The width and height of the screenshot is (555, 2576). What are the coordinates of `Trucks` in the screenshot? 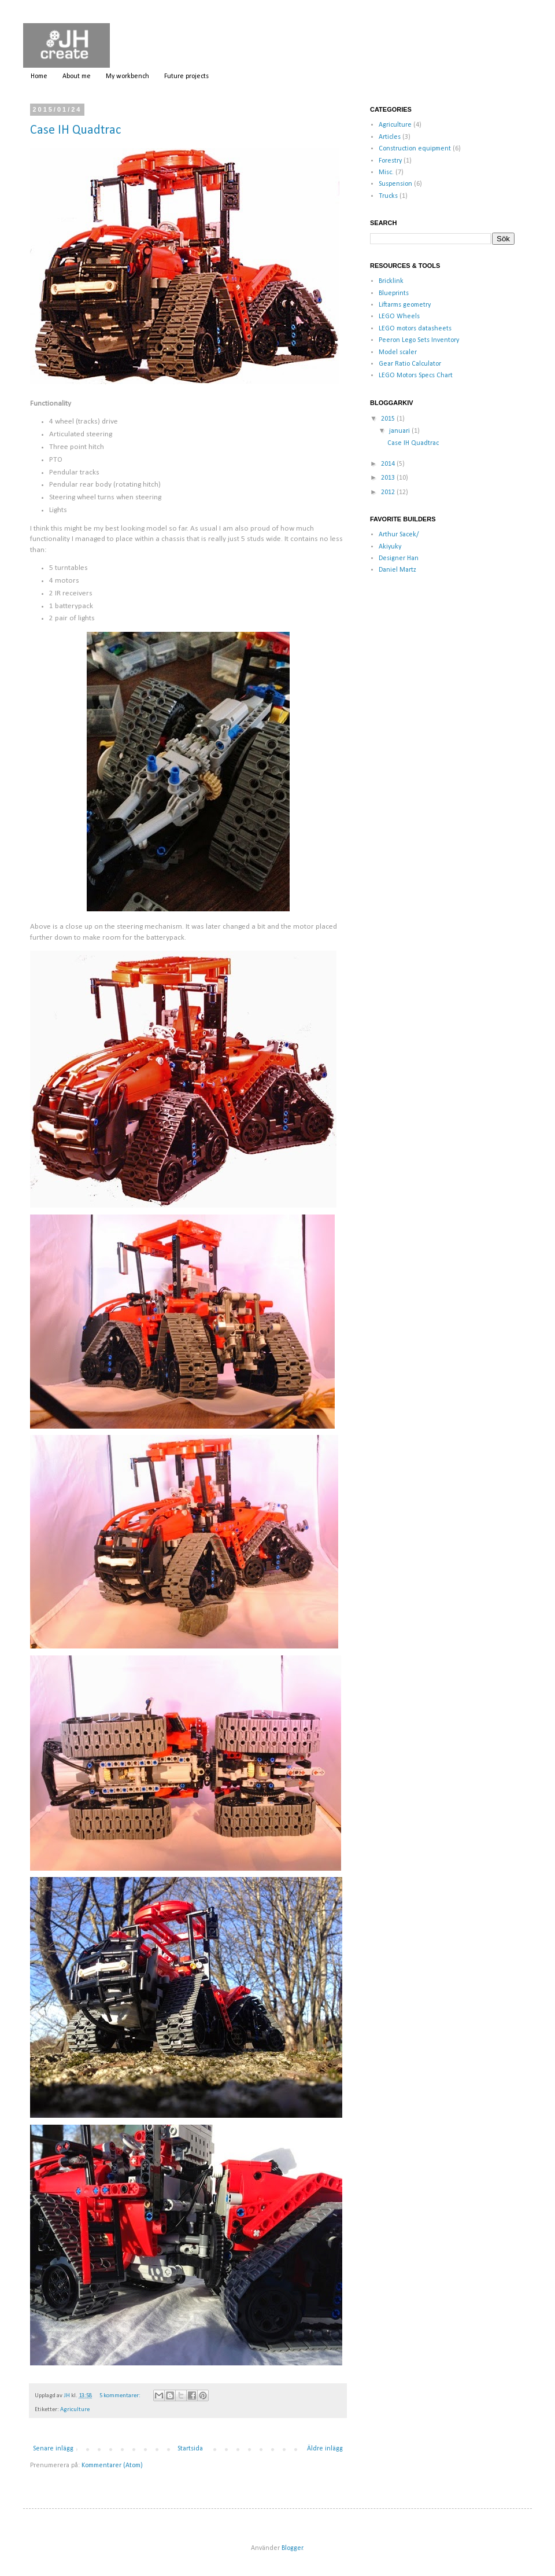 It's located at (388, 196).